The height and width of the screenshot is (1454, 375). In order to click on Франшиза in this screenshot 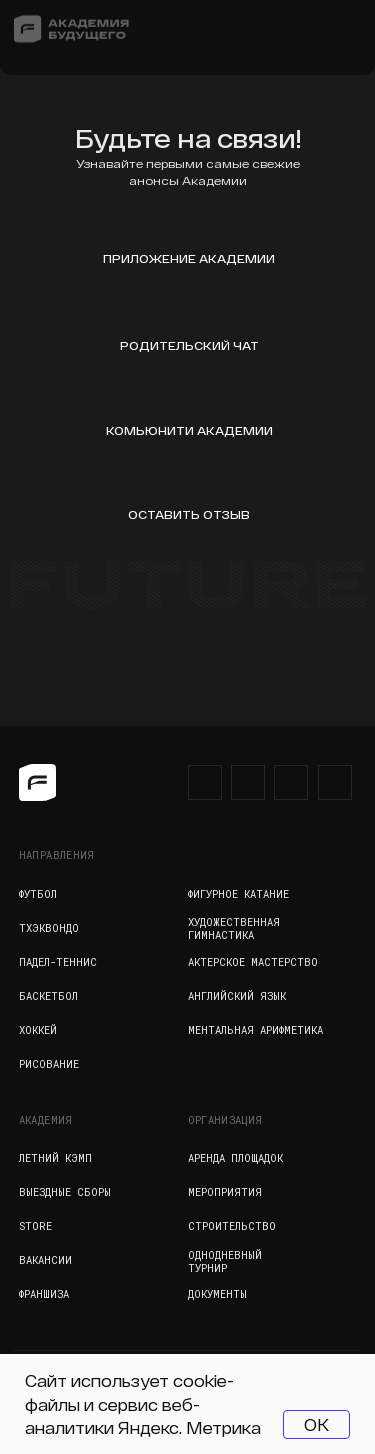, I will do `click(44, 1294)`.